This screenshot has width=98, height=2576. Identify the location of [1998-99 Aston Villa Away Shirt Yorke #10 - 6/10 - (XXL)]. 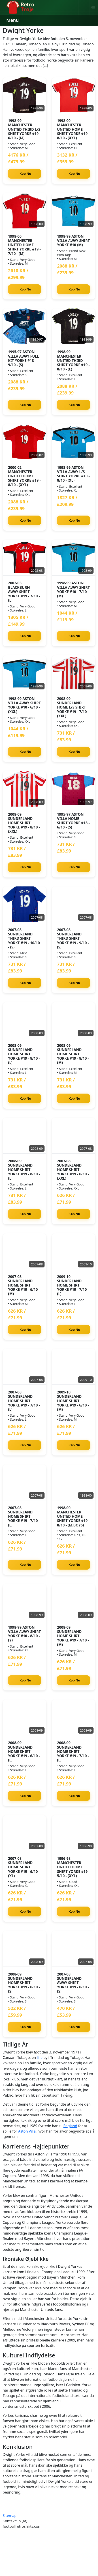
(24, 673).